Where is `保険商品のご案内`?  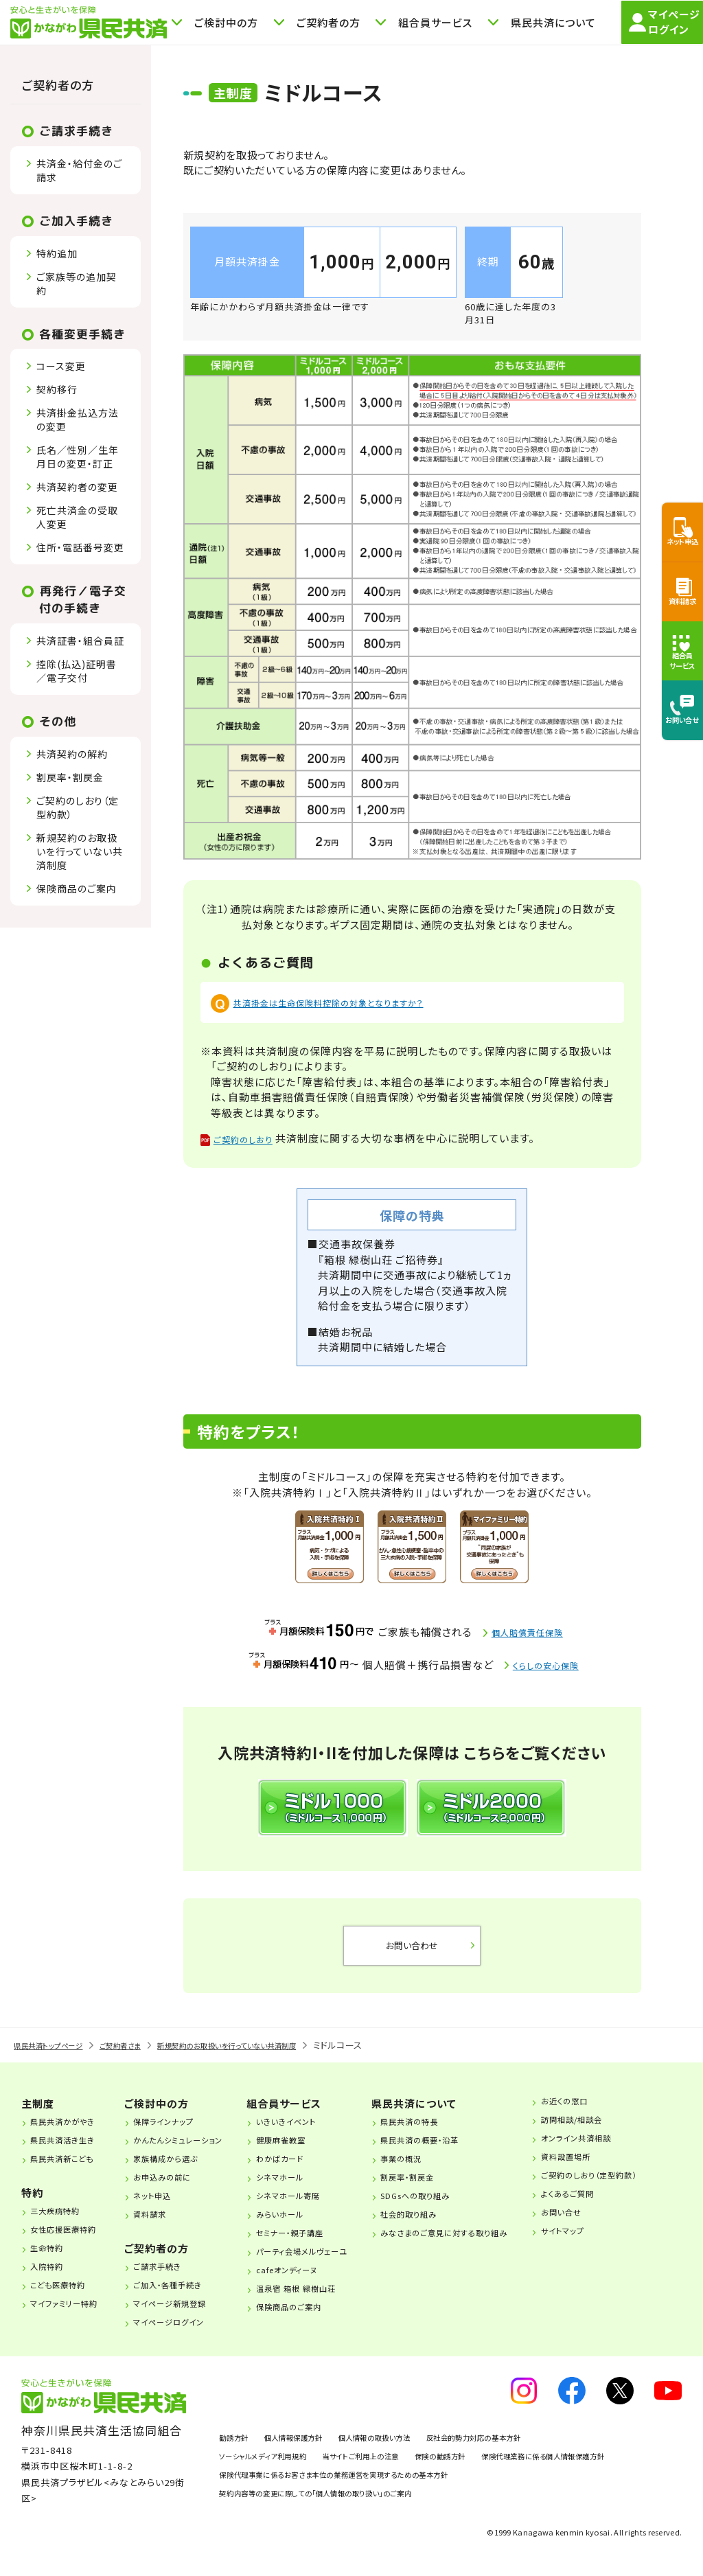
保険商品のご案内 is located at coordinates (76, 888).